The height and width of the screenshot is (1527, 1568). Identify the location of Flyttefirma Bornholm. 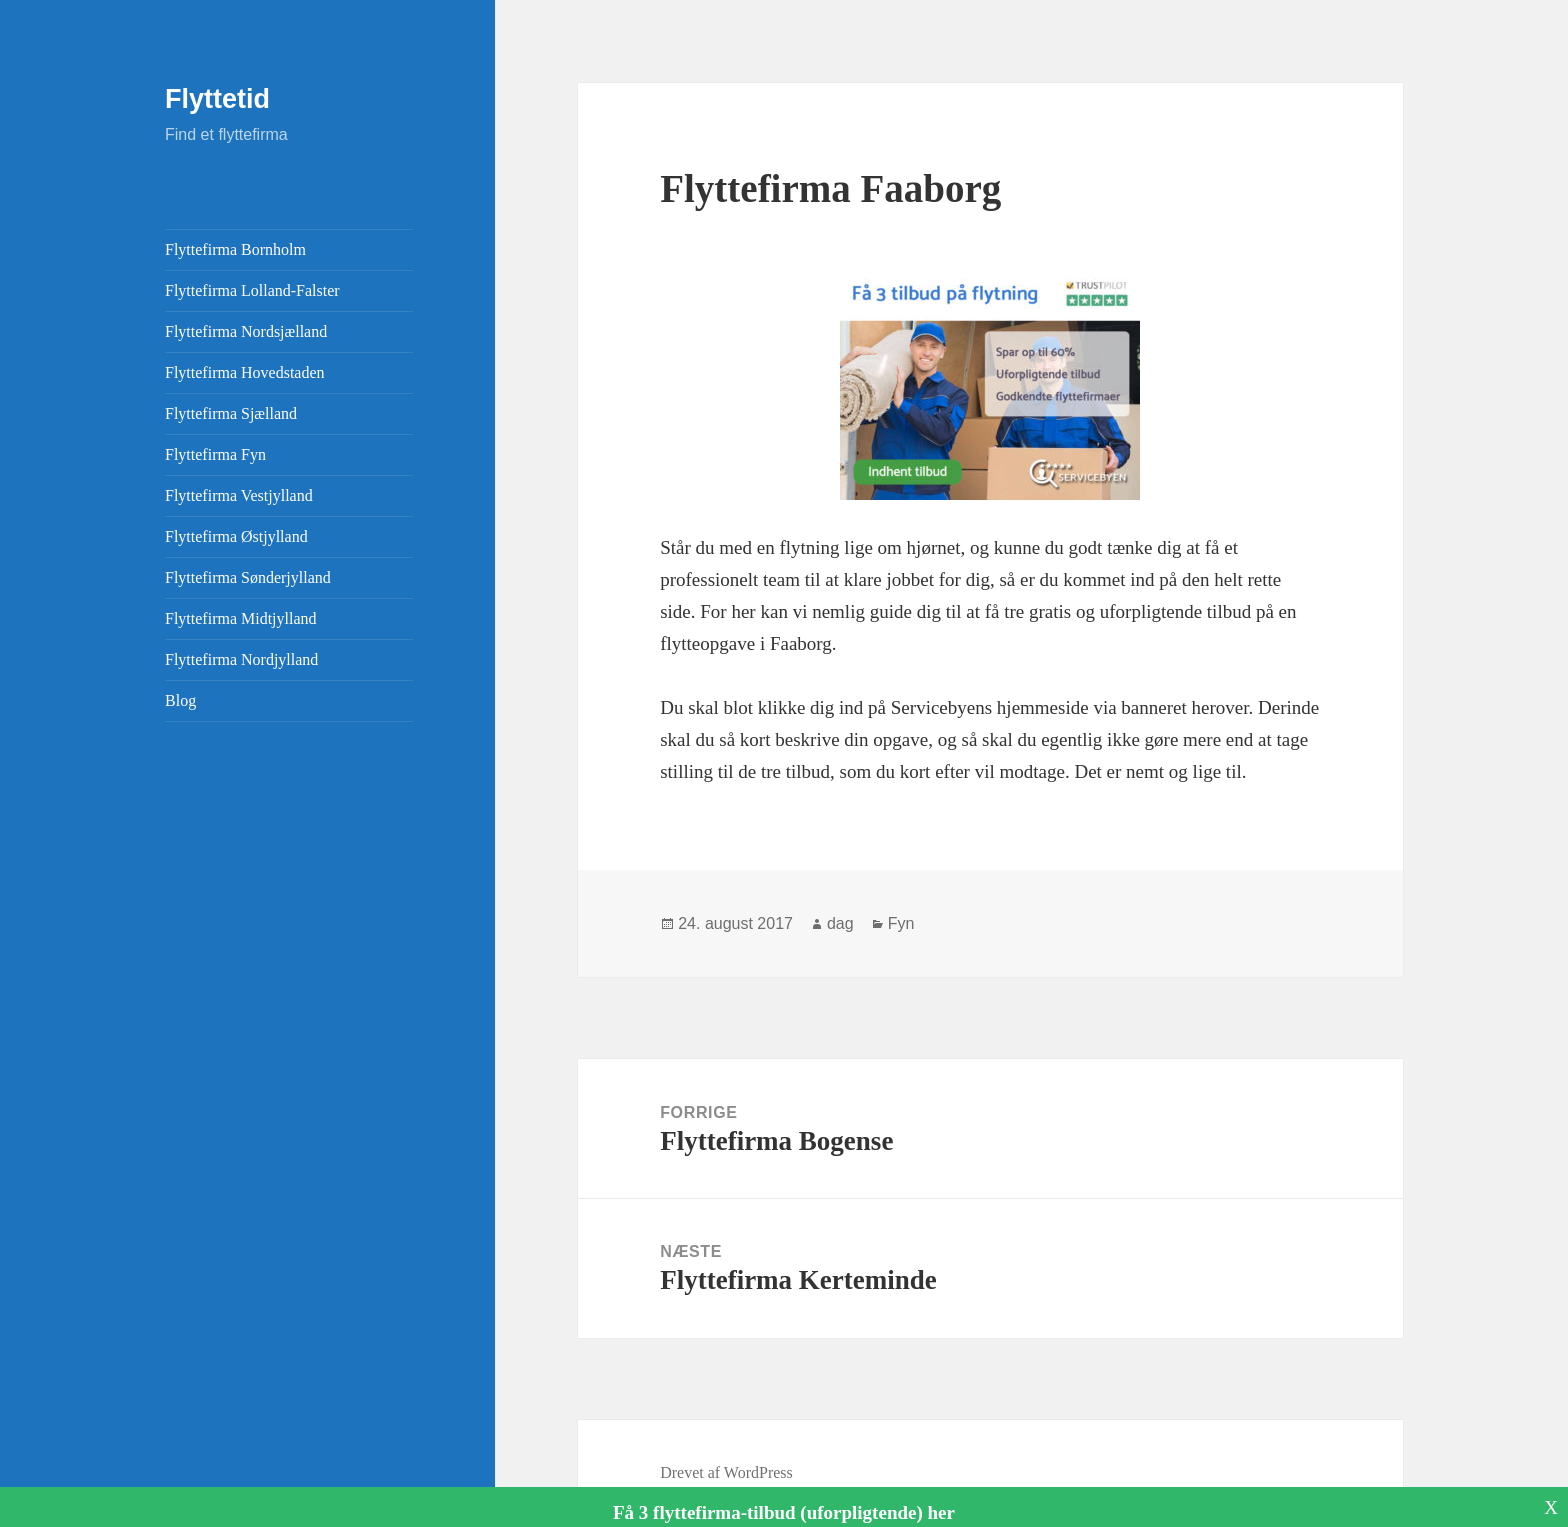
(235, 249).